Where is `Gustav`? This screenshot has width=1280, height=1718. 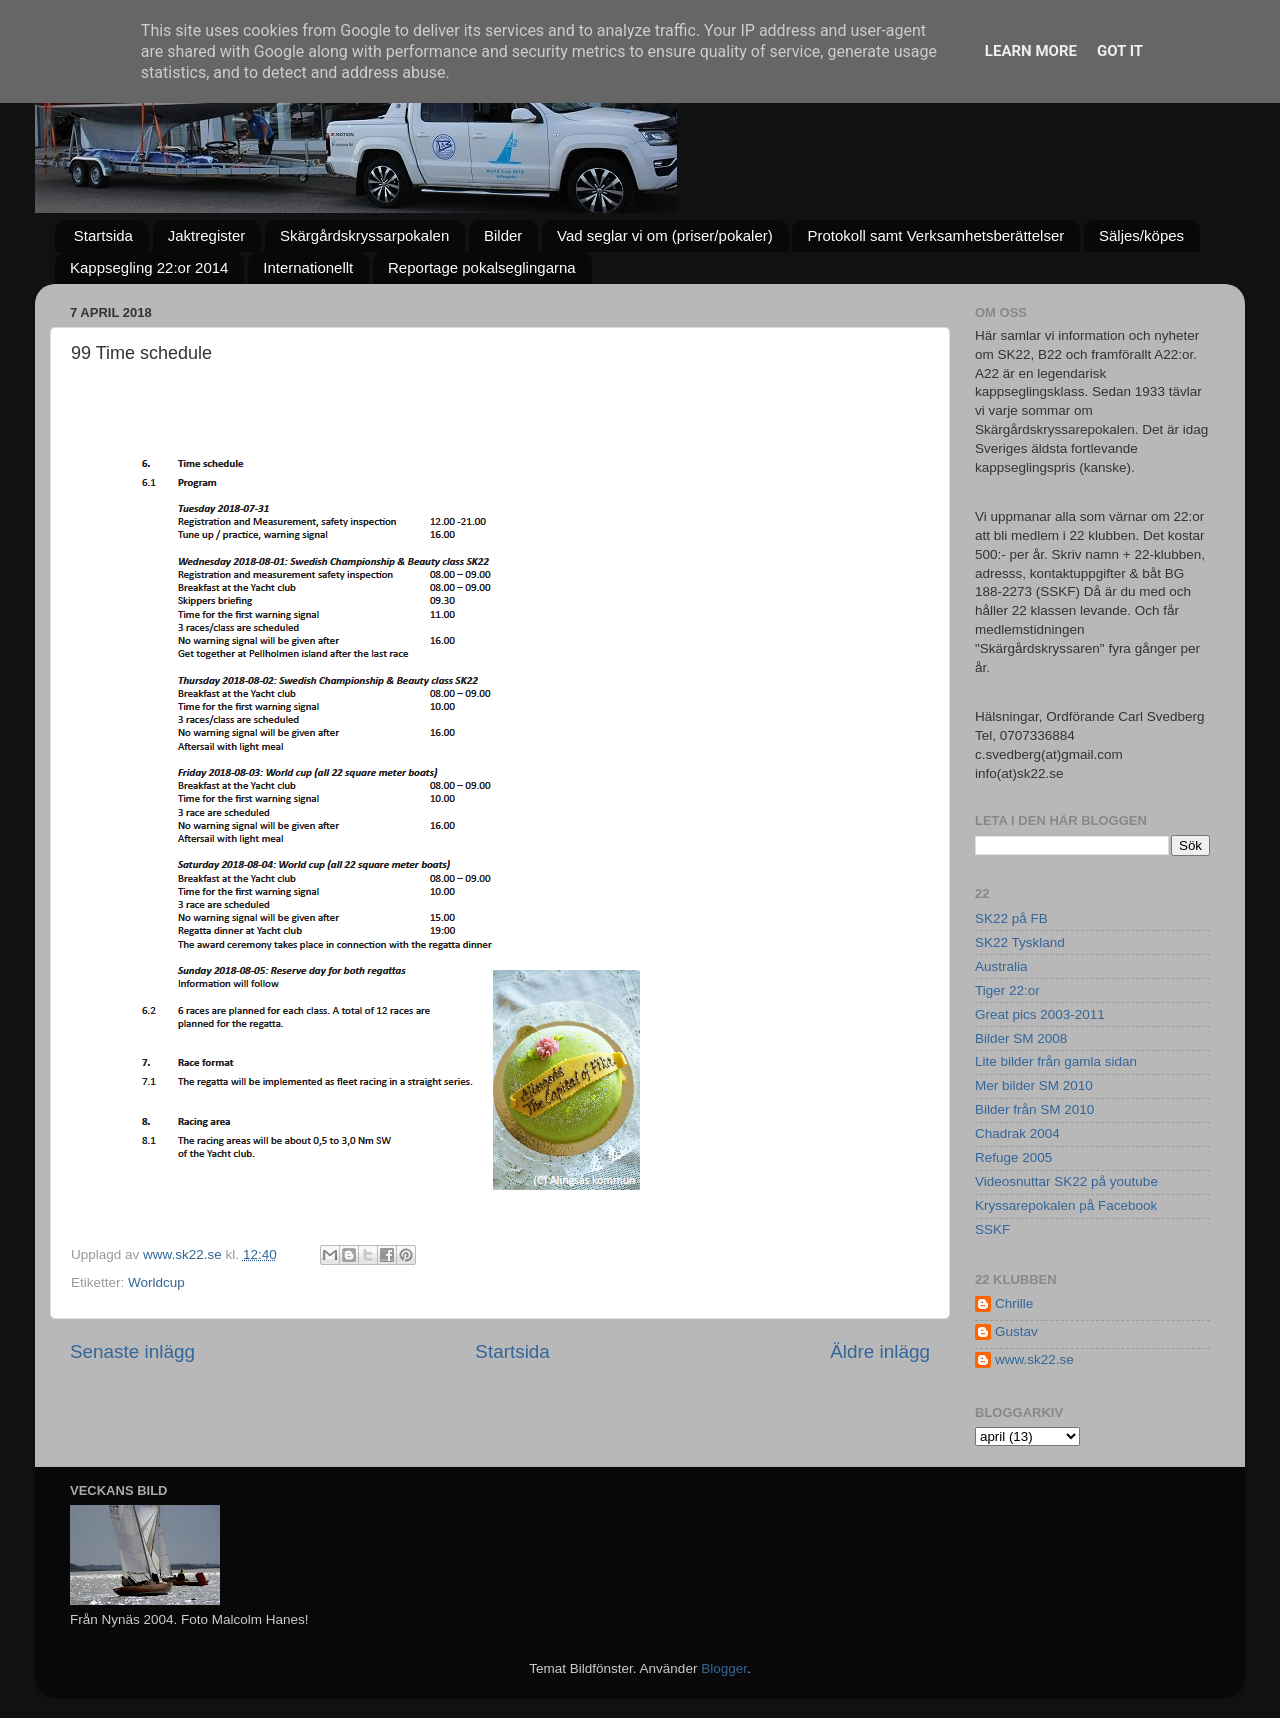
Gustav is located at coordinates (1016, 1331).